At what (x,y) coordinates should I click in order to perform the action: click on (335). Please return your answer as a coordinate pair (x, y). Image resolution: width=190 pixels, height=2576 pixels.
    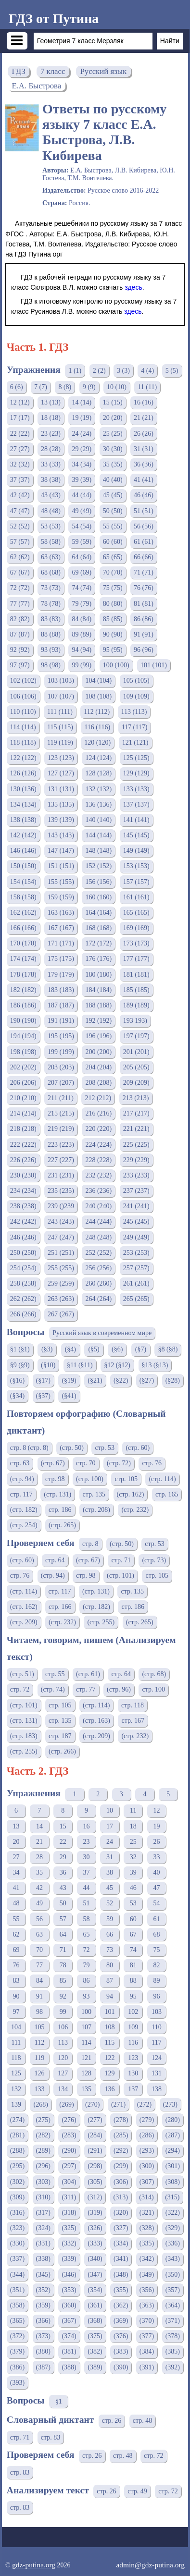
    Looking at the image, I should click on (146, 2243).